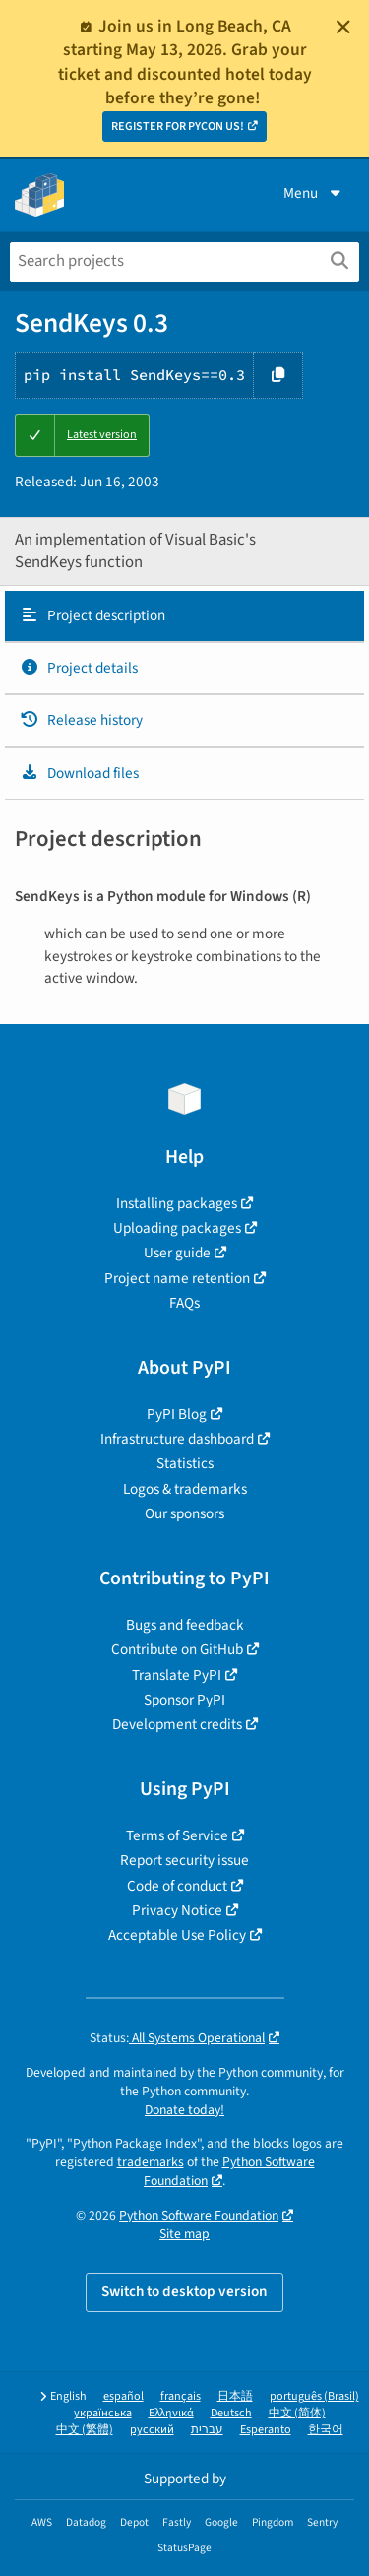  Describe the element at coordinates (198, 2215) in the screenshot. I see `Python Software Foundation` at that location.